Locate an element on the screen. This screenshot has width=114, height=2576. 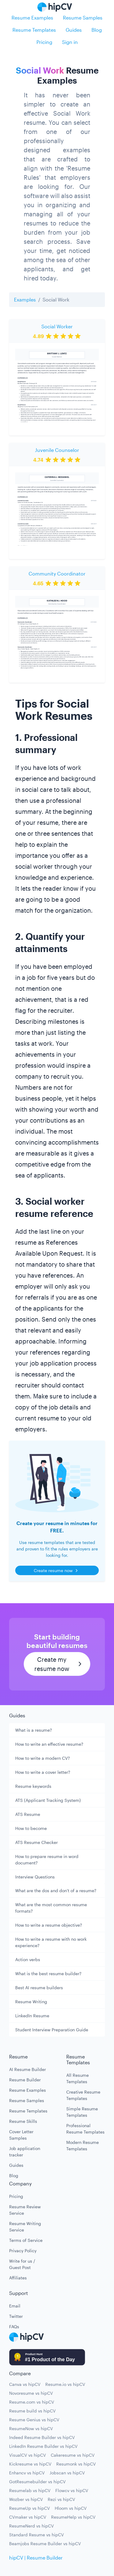
Creative Resume Templates is located at coordinates (83, 2095).